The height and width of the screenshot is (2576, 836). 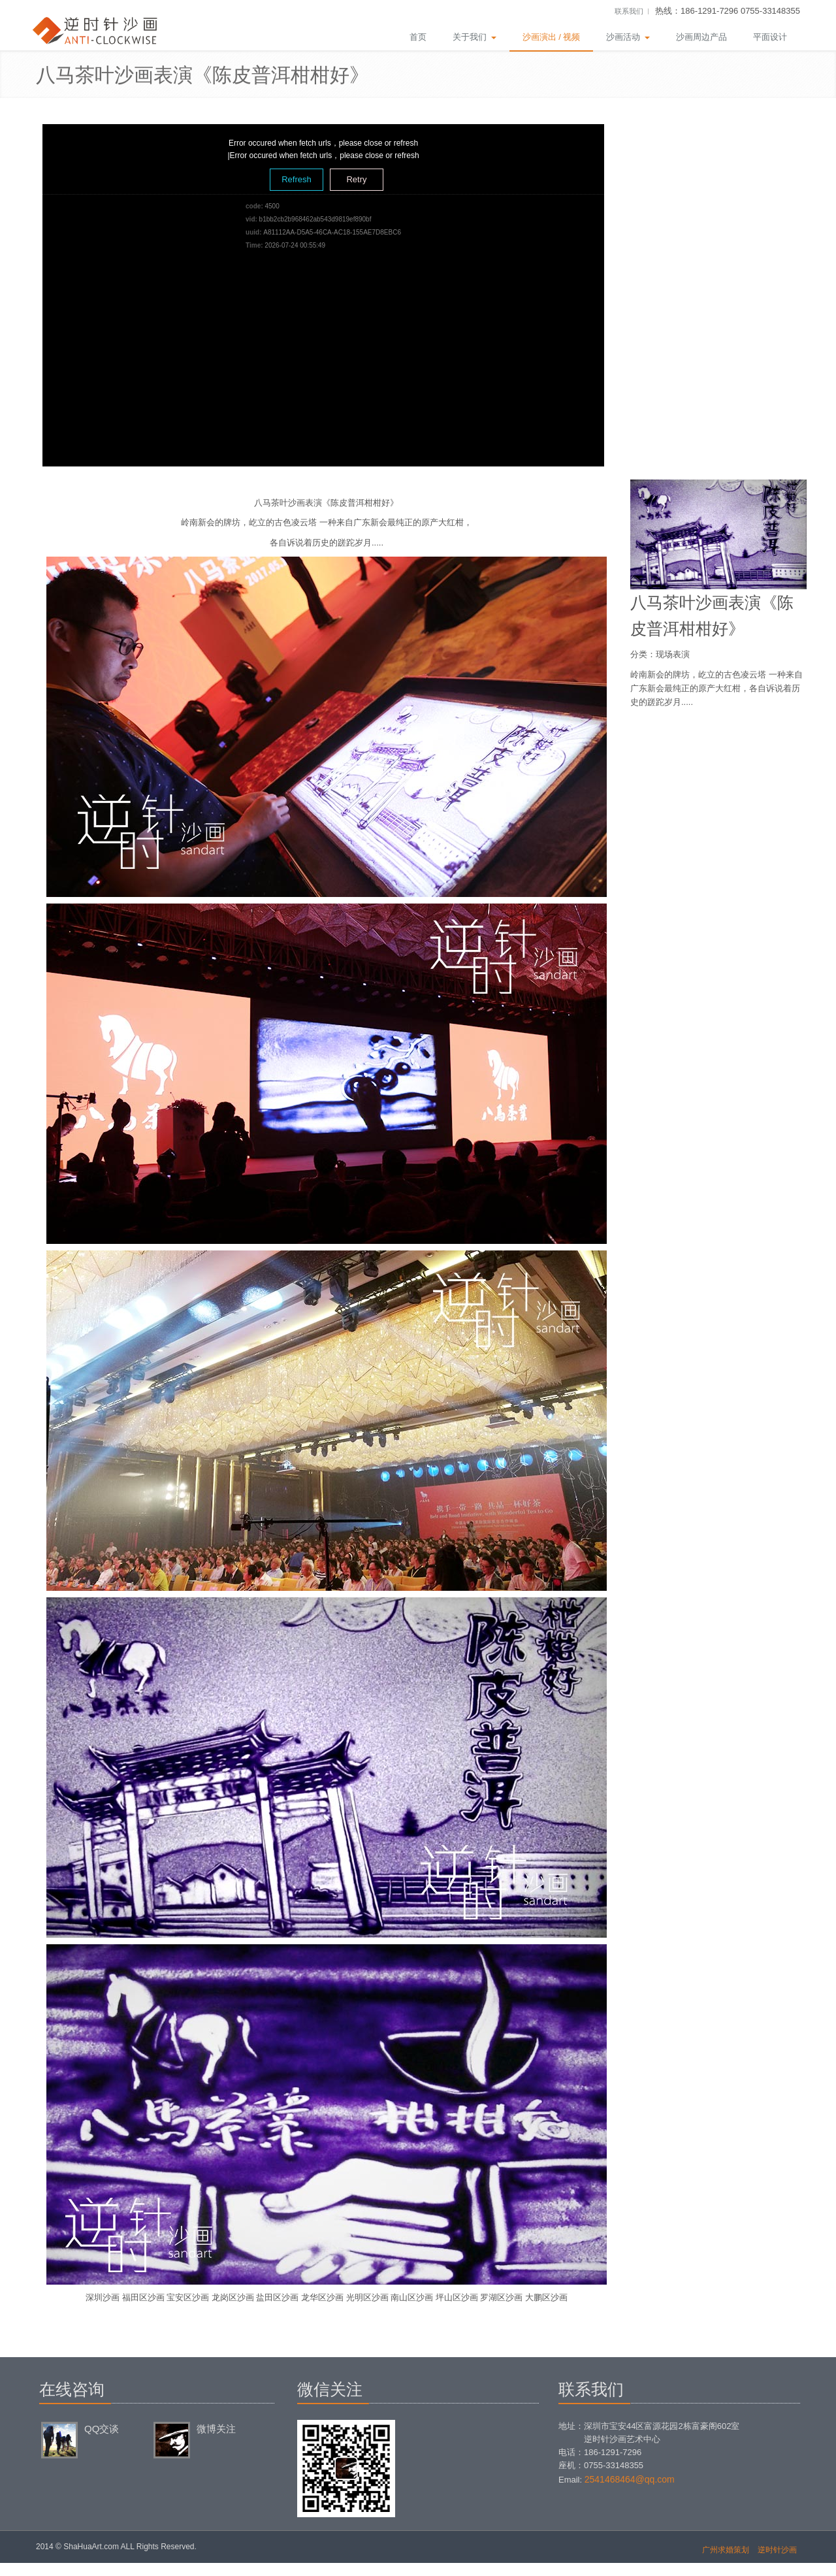 I want to click on 联系我们, so click(x=629, y=11).